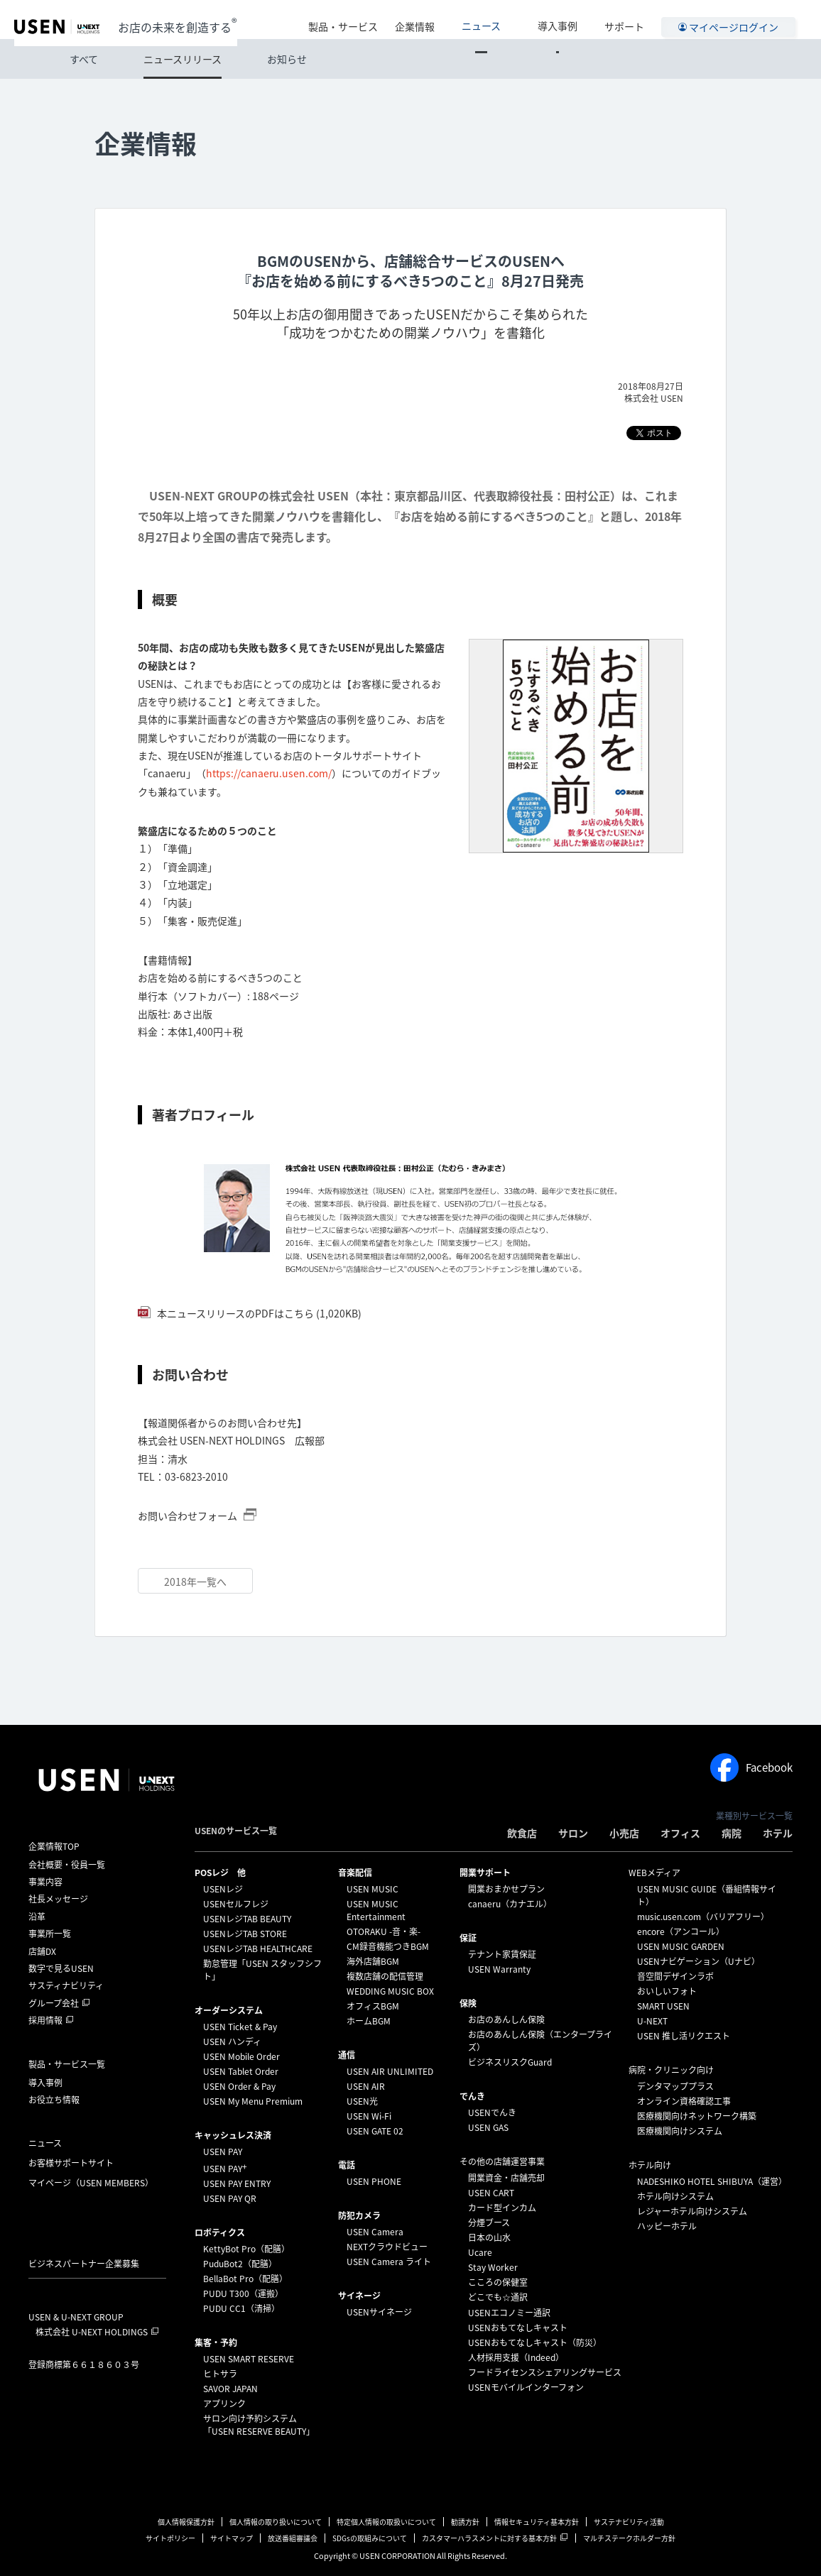  Describe the element at coordinates (696, 2116) in the screenshot. I see `医療機関向けネットワーク構築` at that location.